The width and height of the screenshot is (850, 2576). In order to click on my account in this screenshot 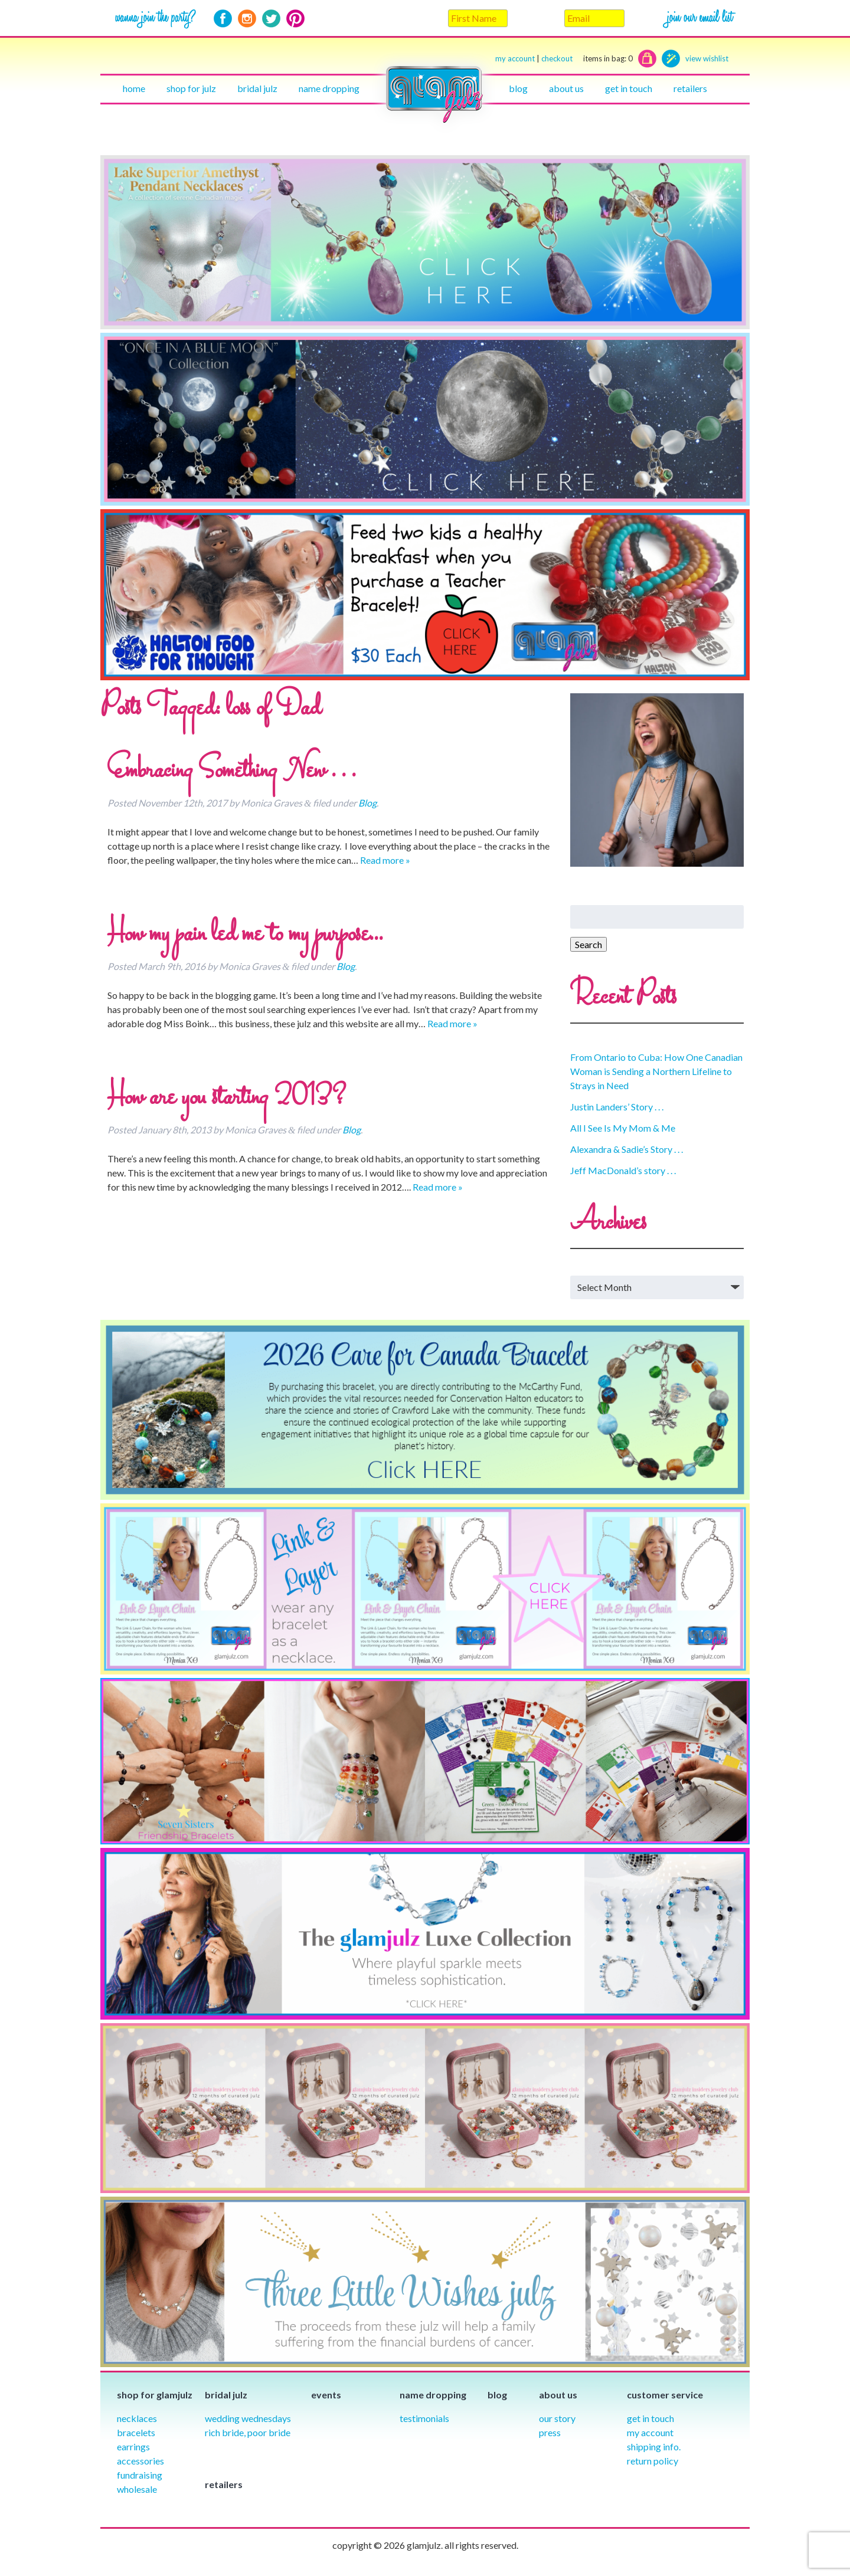, I will do `click(515, 58)`.